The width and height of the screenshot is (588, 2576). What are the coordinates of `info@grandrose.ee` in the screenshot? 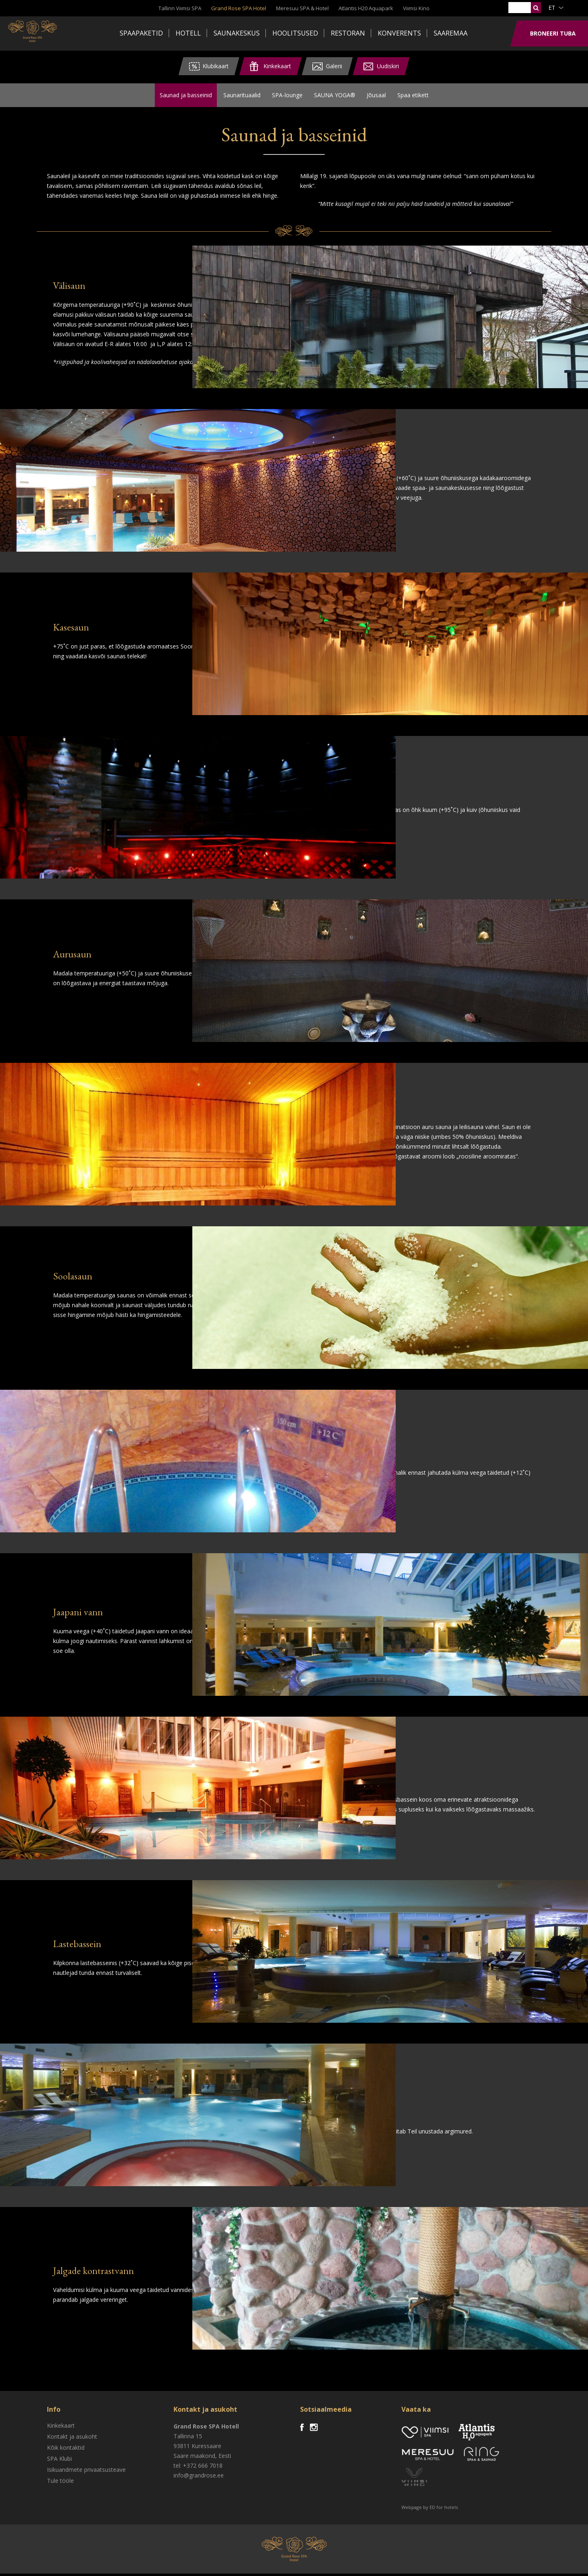 It's located at (199, 2478).